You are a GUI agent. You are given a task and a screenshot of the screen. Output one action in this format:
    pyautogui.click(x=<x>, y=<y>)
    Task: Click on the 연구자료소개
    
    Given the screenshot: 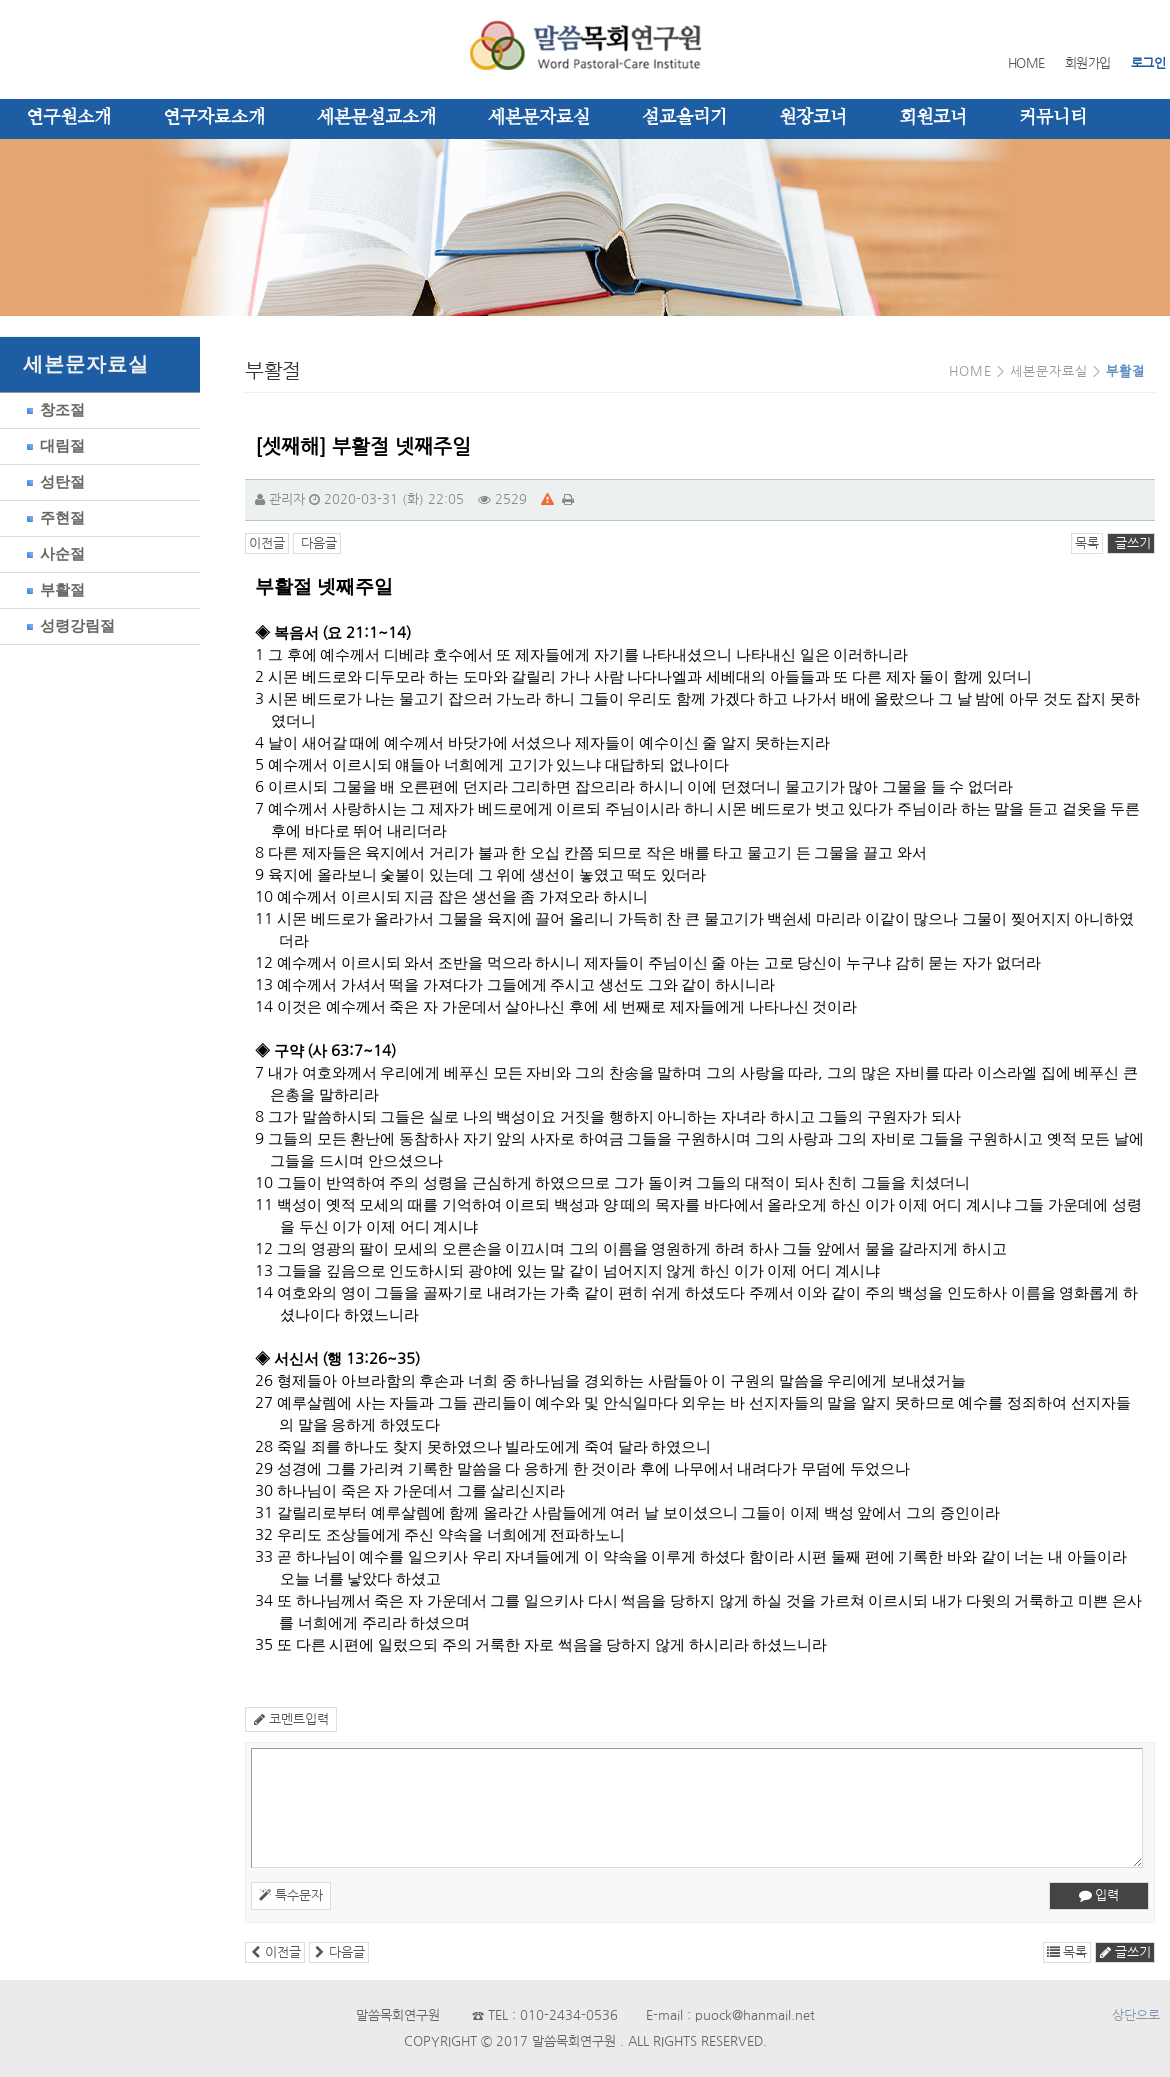 What is the action you would take?
    pyautogui.click(x=214, y=118)
    